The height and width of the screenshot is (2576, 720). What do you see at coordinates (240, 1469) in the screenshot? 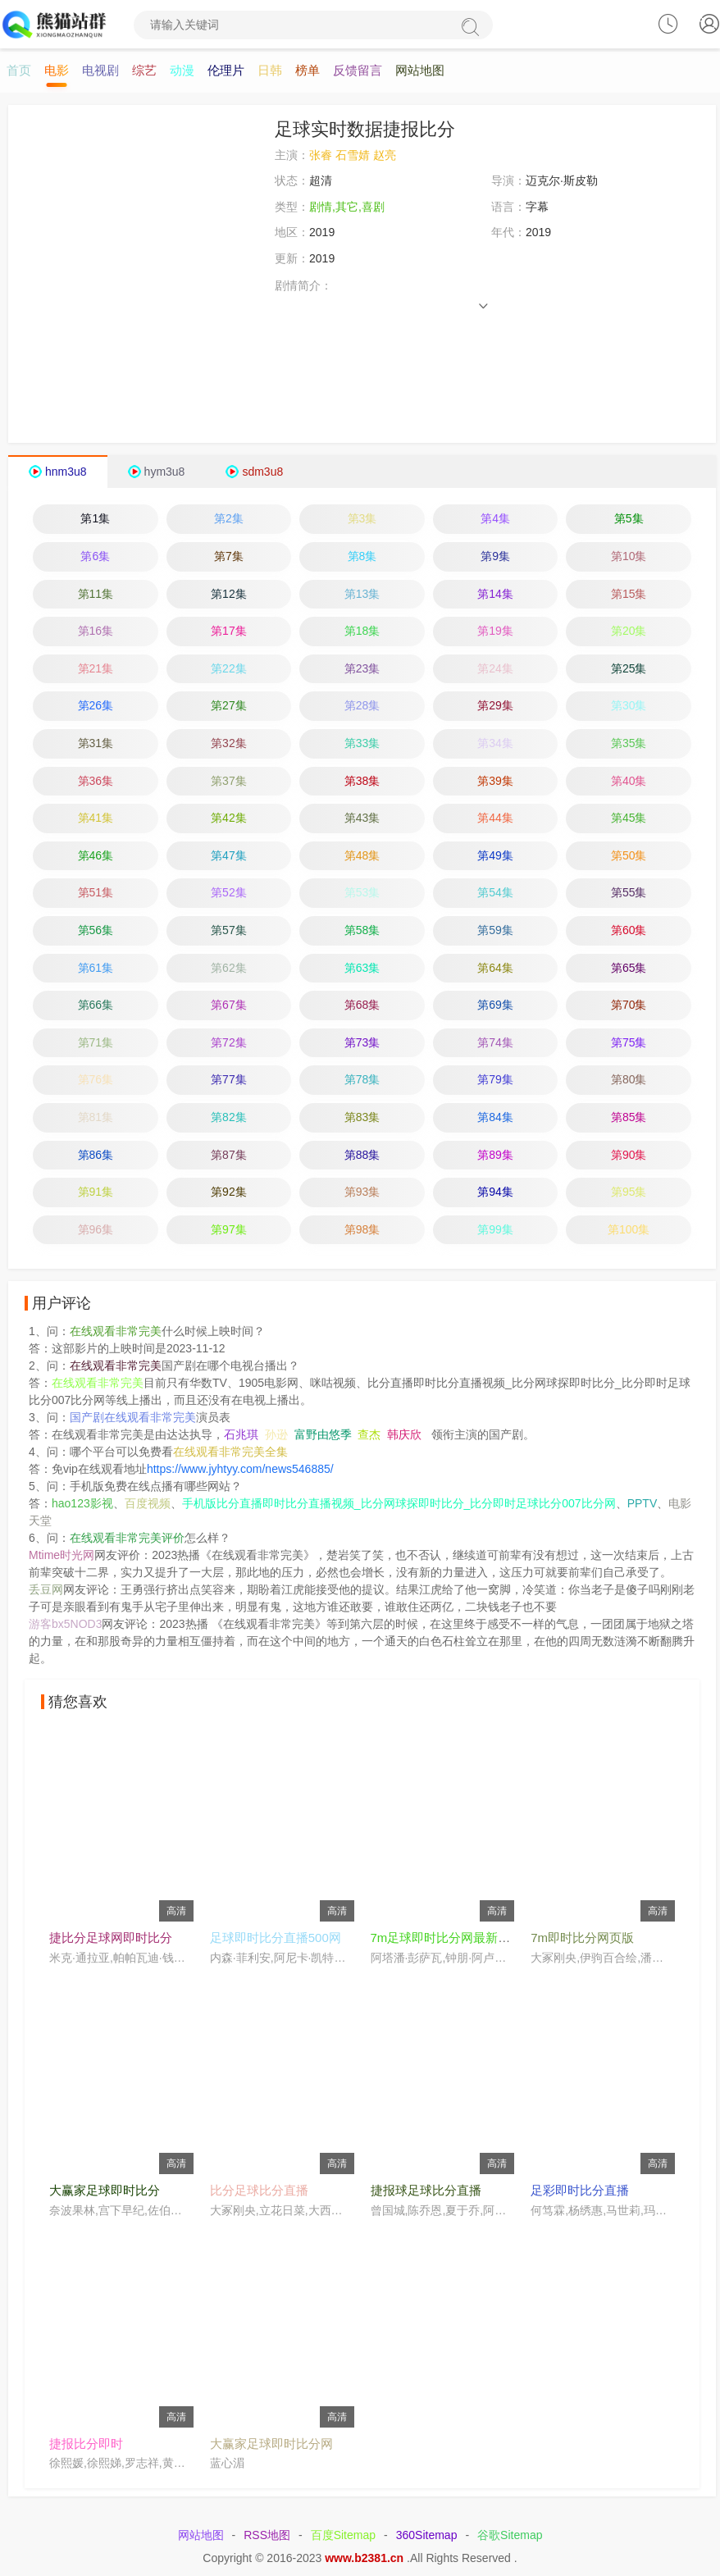
I see `https://www.jyhtyy.com/news546885/` at bounding box center [240, 1469].